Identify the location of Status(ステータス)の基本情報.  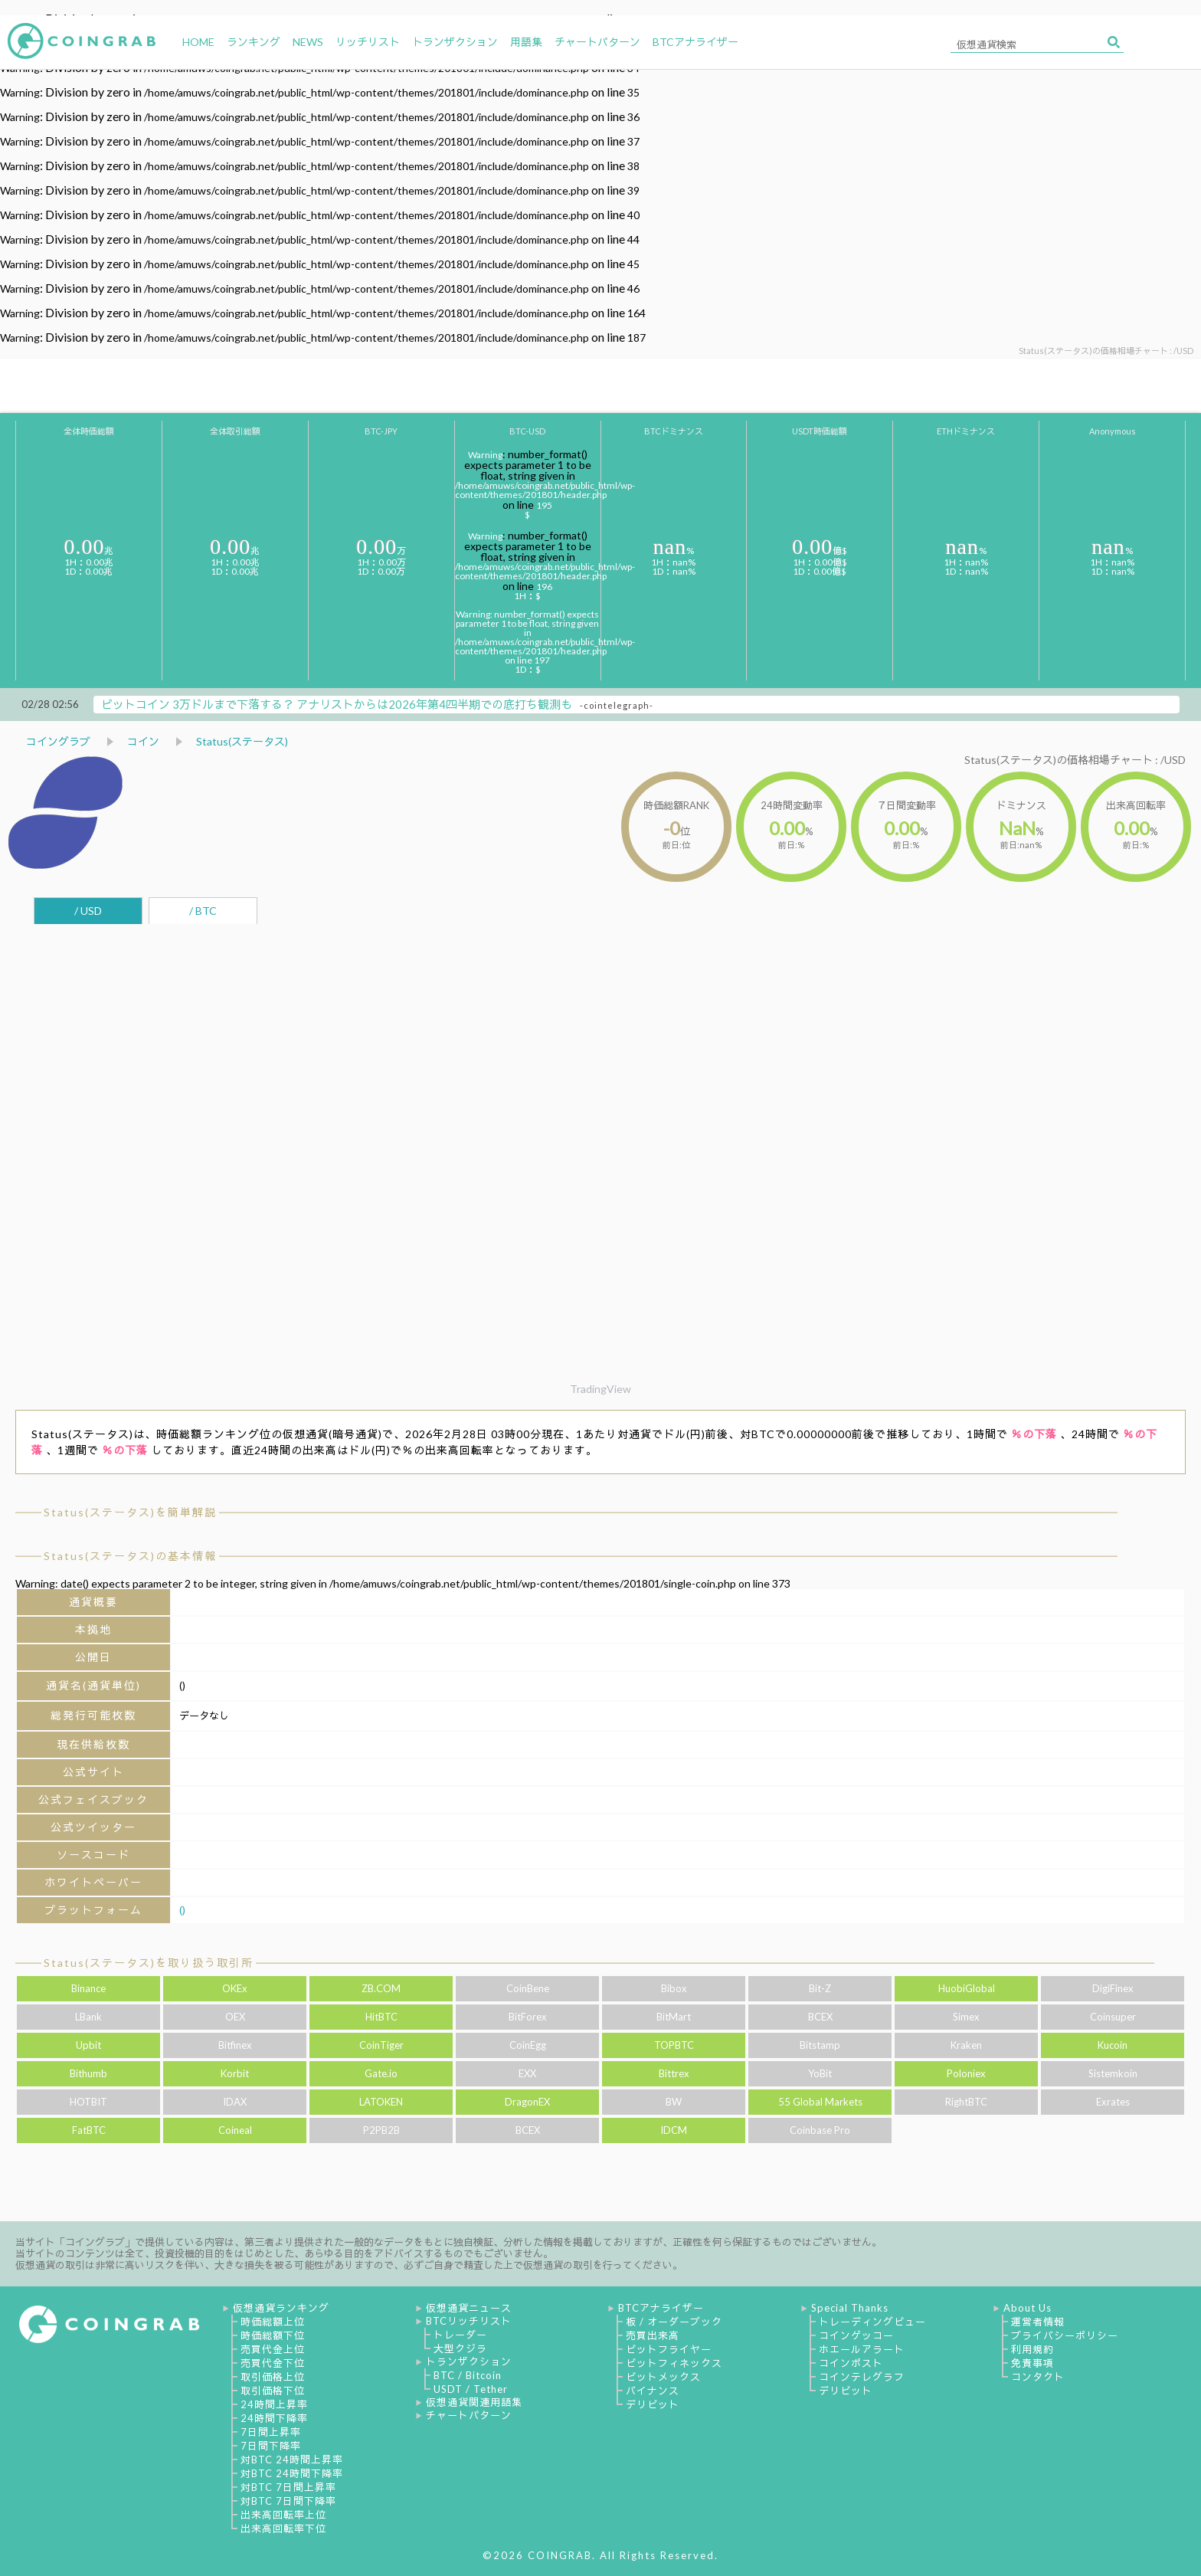
(130, 1555).